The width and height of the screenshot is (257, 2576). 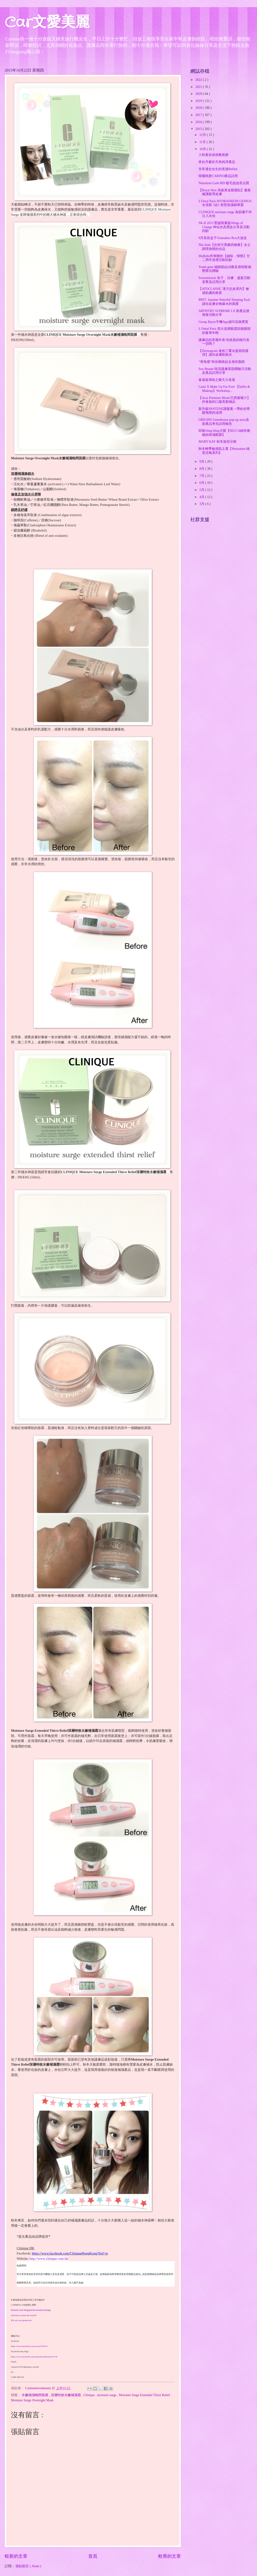 I want to click on 入秋最岩就係敷面膜, so click(x=213, y=155).